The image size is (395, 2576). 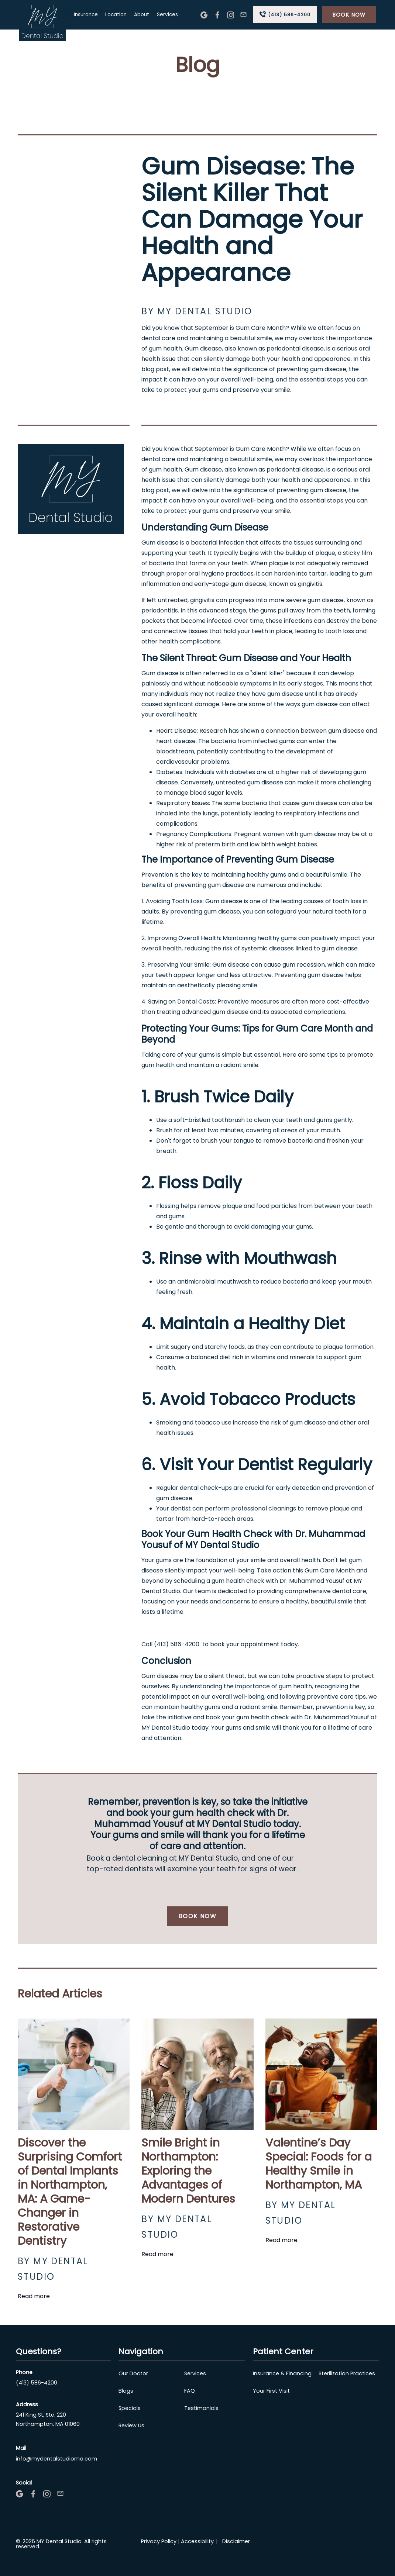 I want to click on About, so click(x=141, y=14).